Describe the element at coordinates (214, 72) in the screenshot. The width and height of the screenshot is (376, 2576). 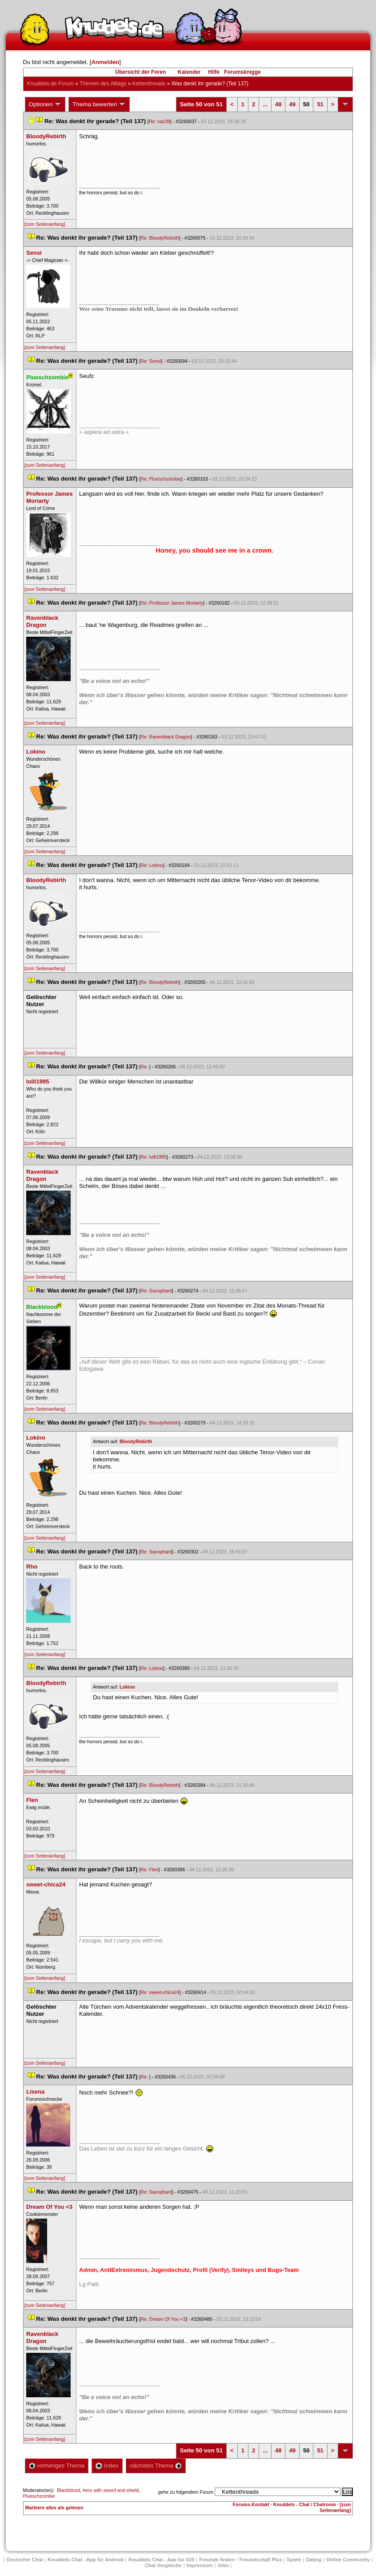
I see `Hilfe` at that location.